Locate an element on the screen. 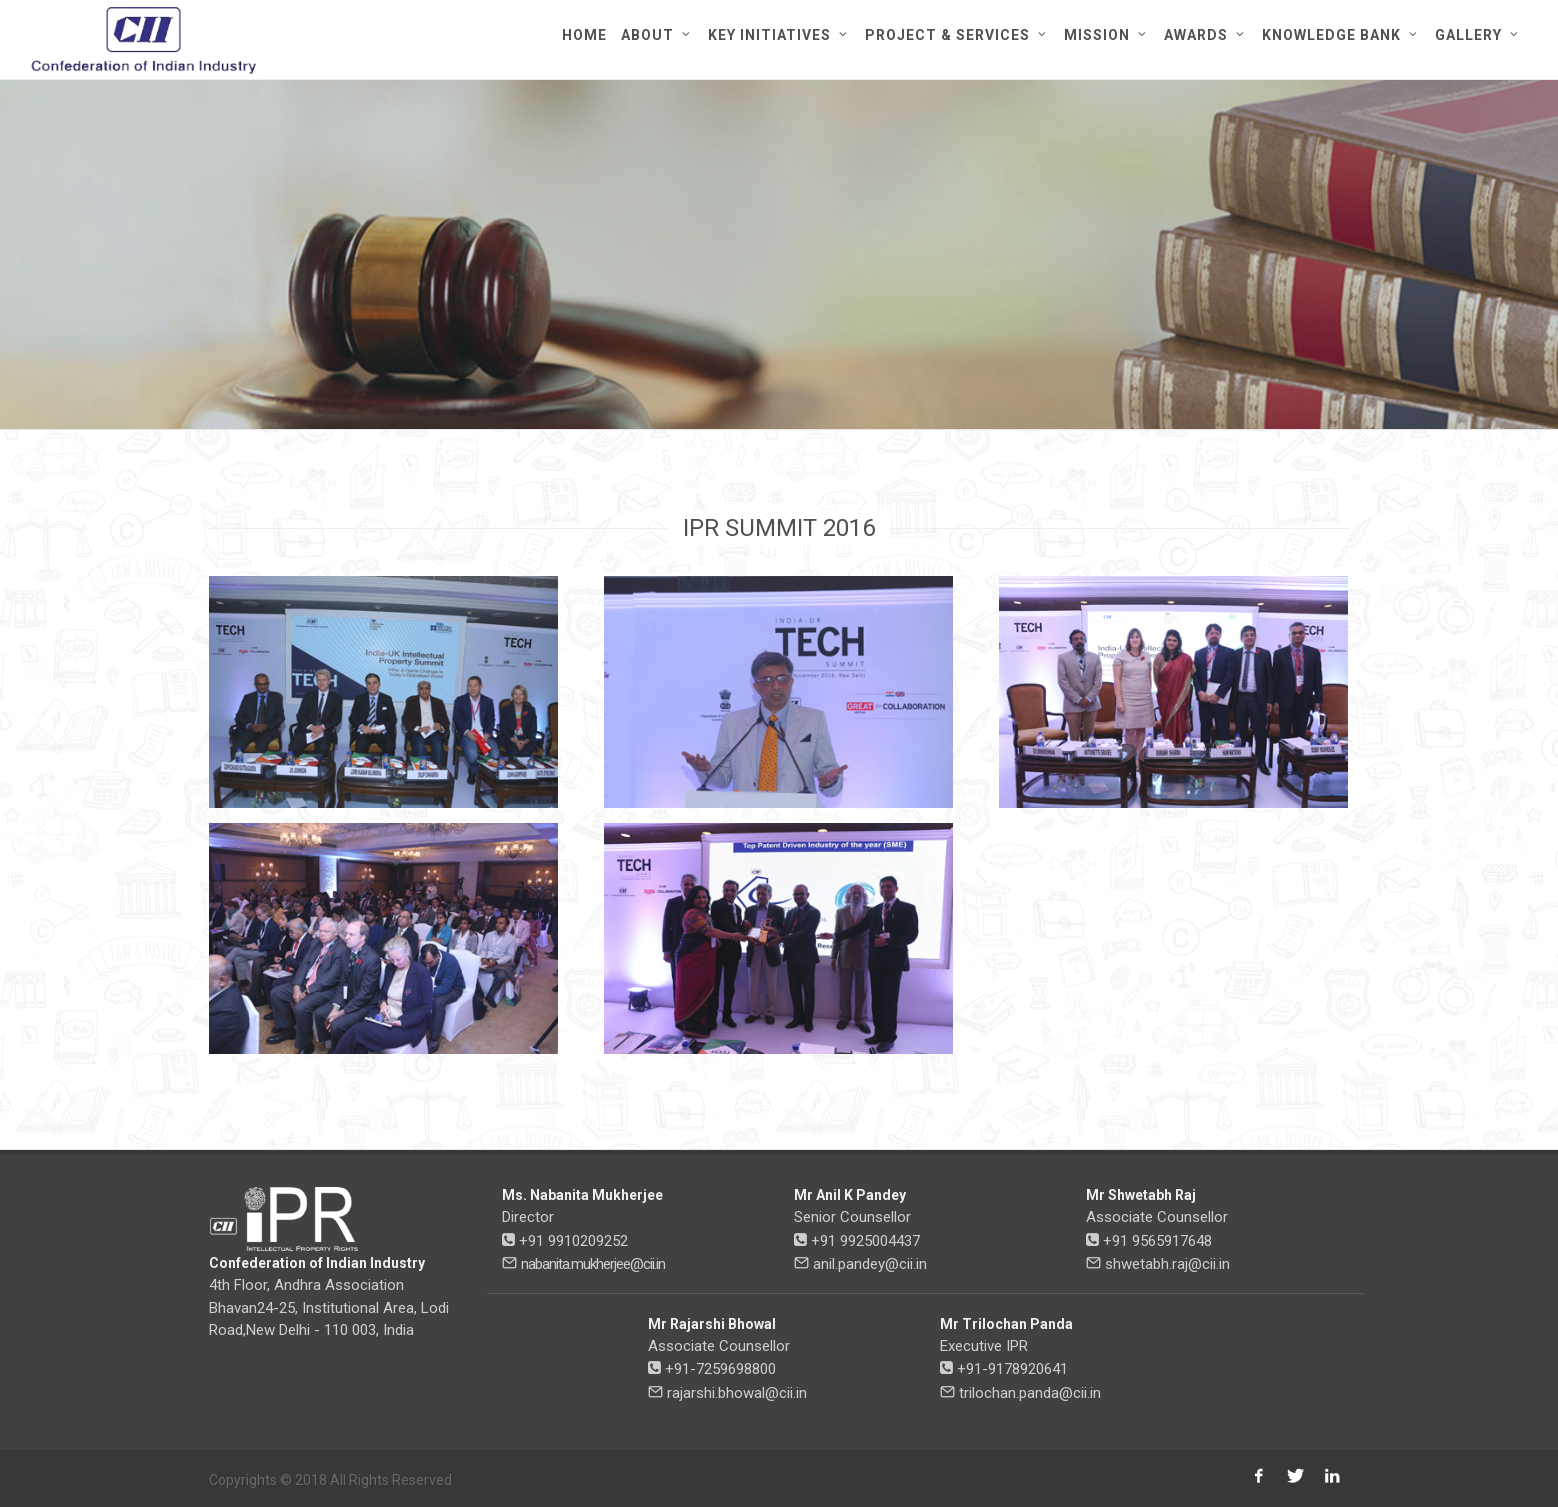 Image resolution: width=1558 pixels, height=1507 pixels. rajarshi.bhowal@cii.in is located at coordinates (737, 1393).